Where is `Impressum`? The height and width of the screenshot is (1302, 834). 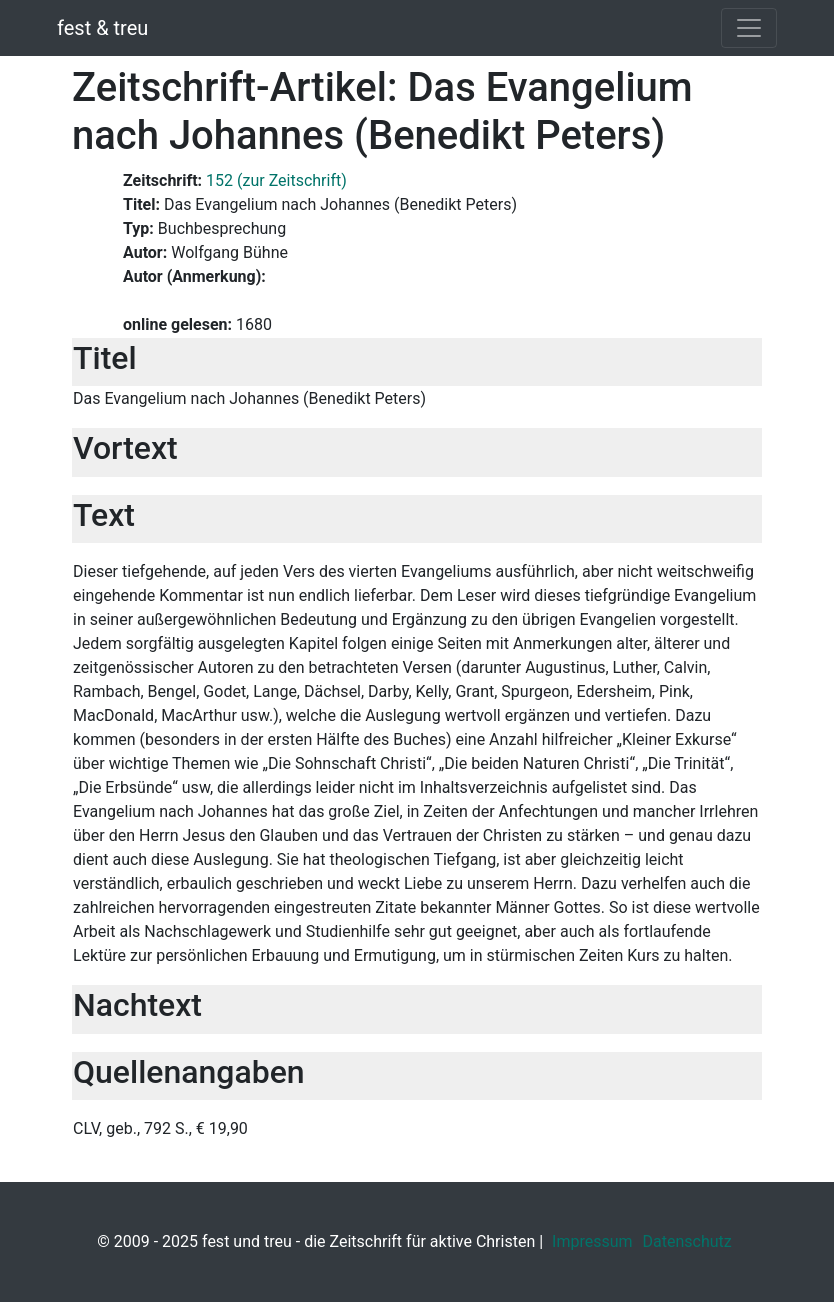 Impressum is located at coordinates (592, 1241).